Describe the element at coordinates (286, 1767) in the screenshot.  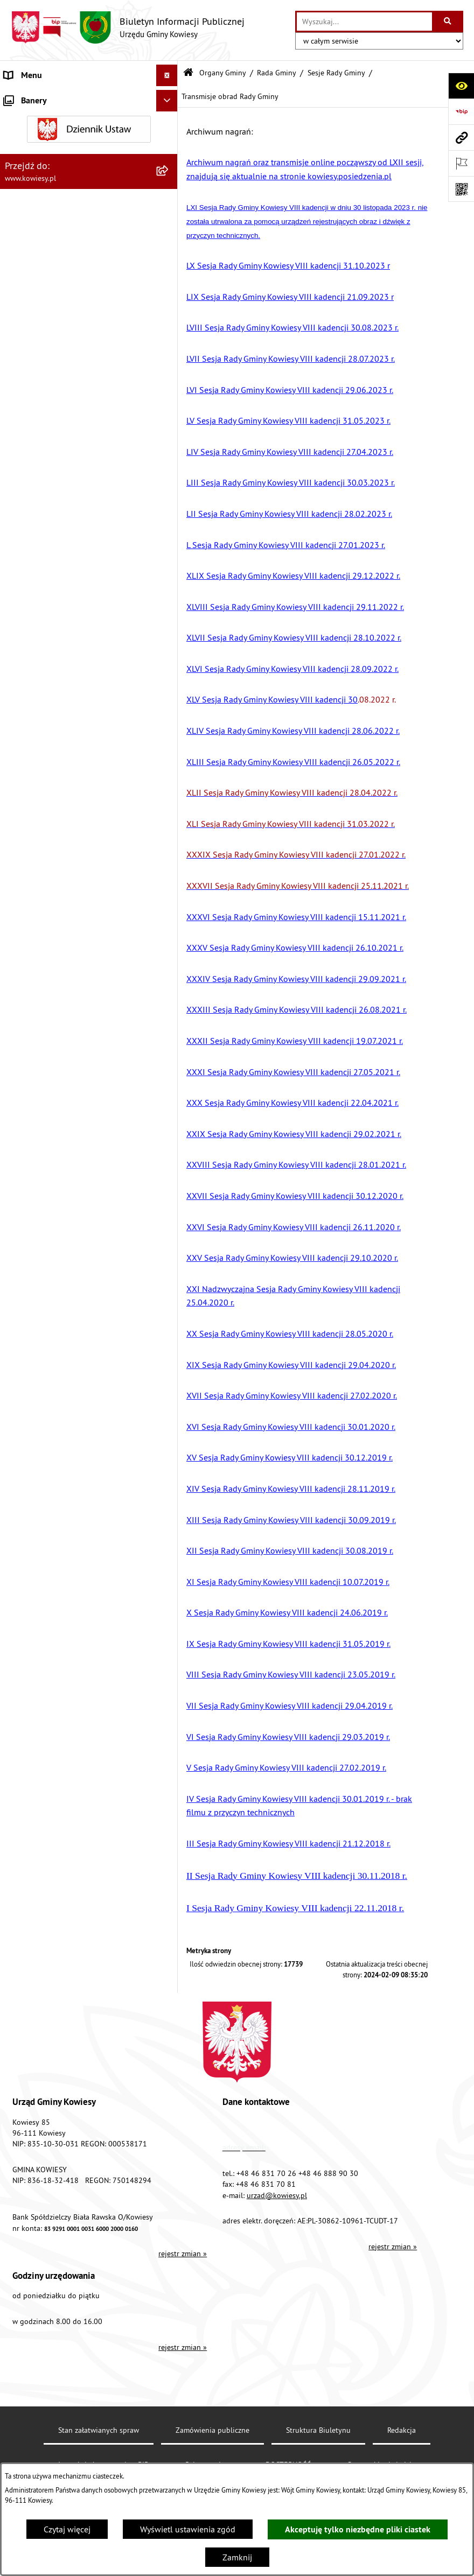
I see `V Sesja Rady Gminy Kowiesy VIII kadencji 27.02.2019 r.` at that location.